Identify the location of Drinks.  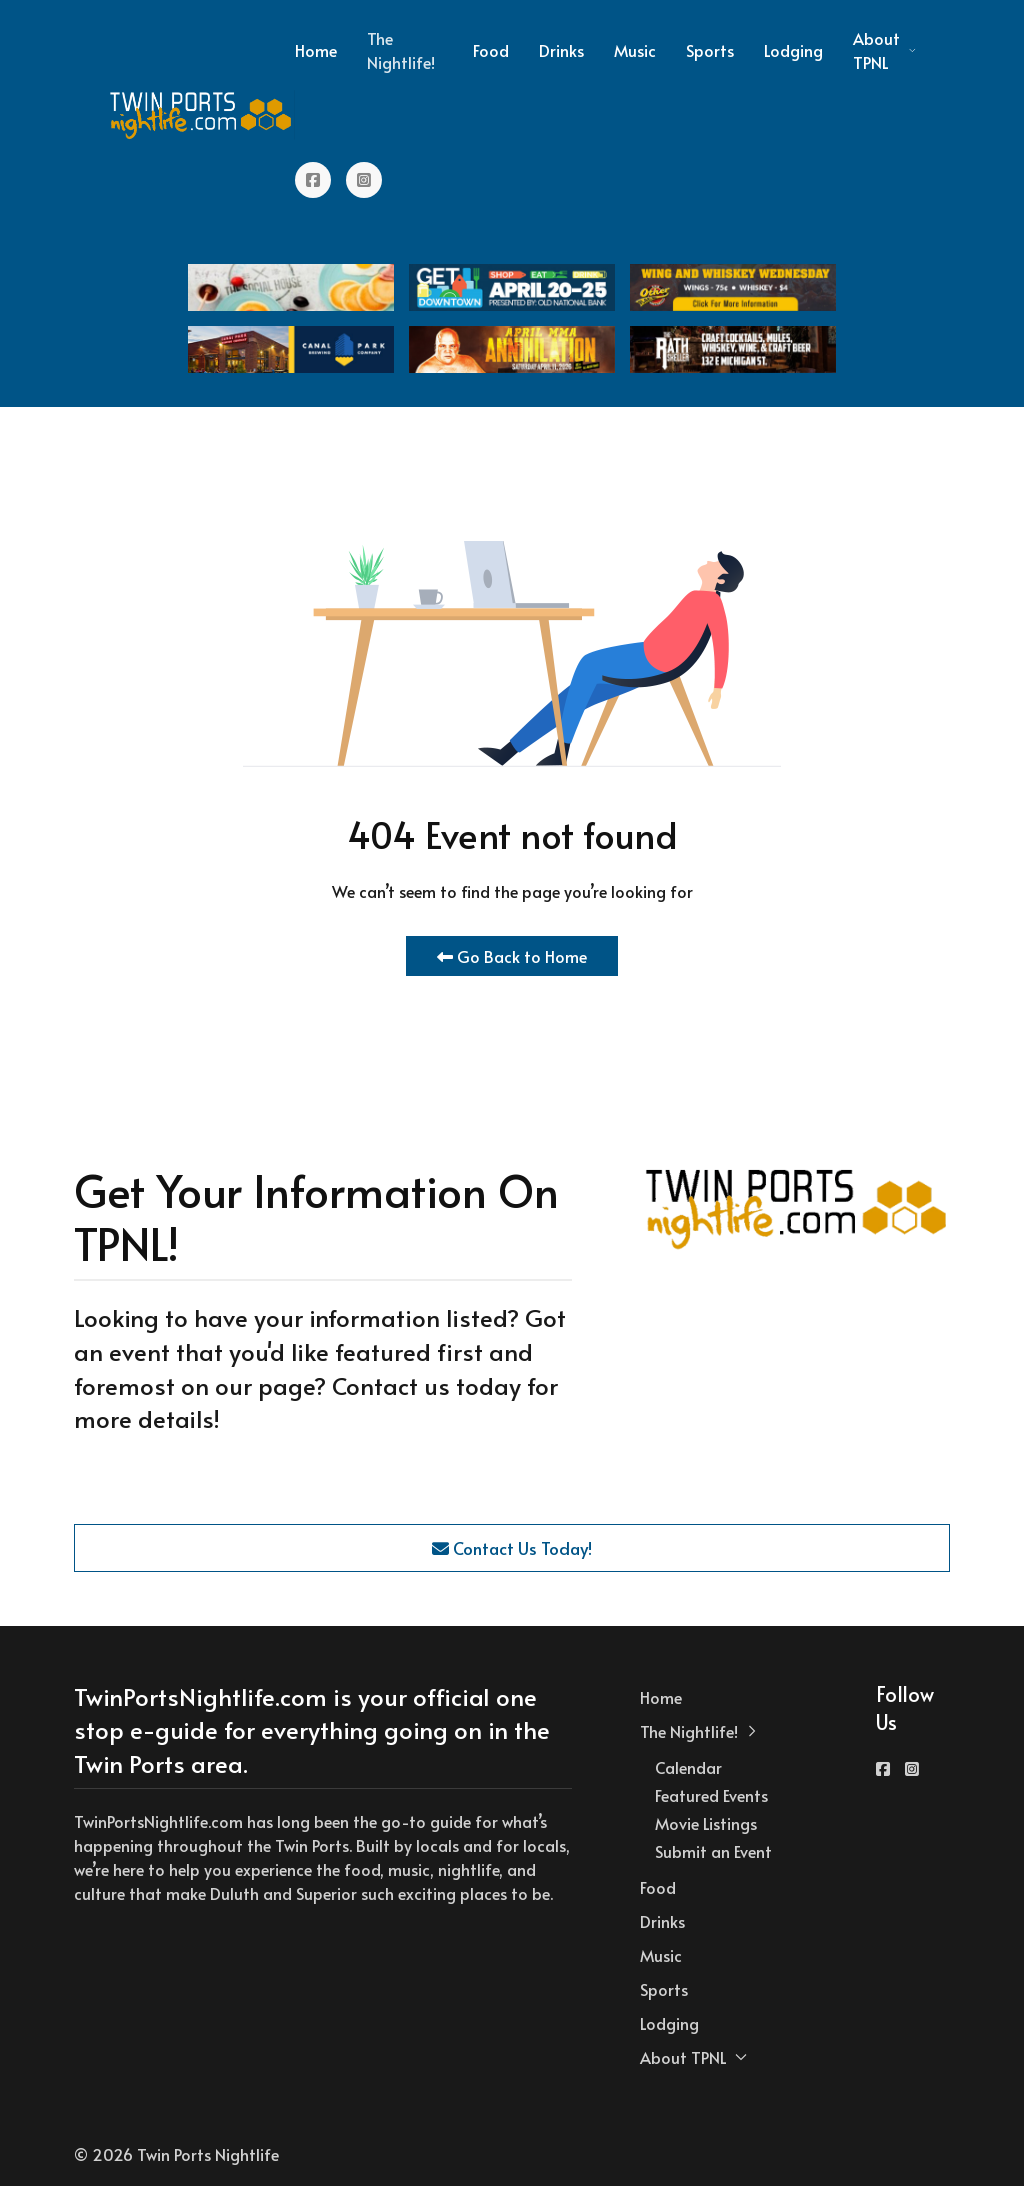
(561, 50).